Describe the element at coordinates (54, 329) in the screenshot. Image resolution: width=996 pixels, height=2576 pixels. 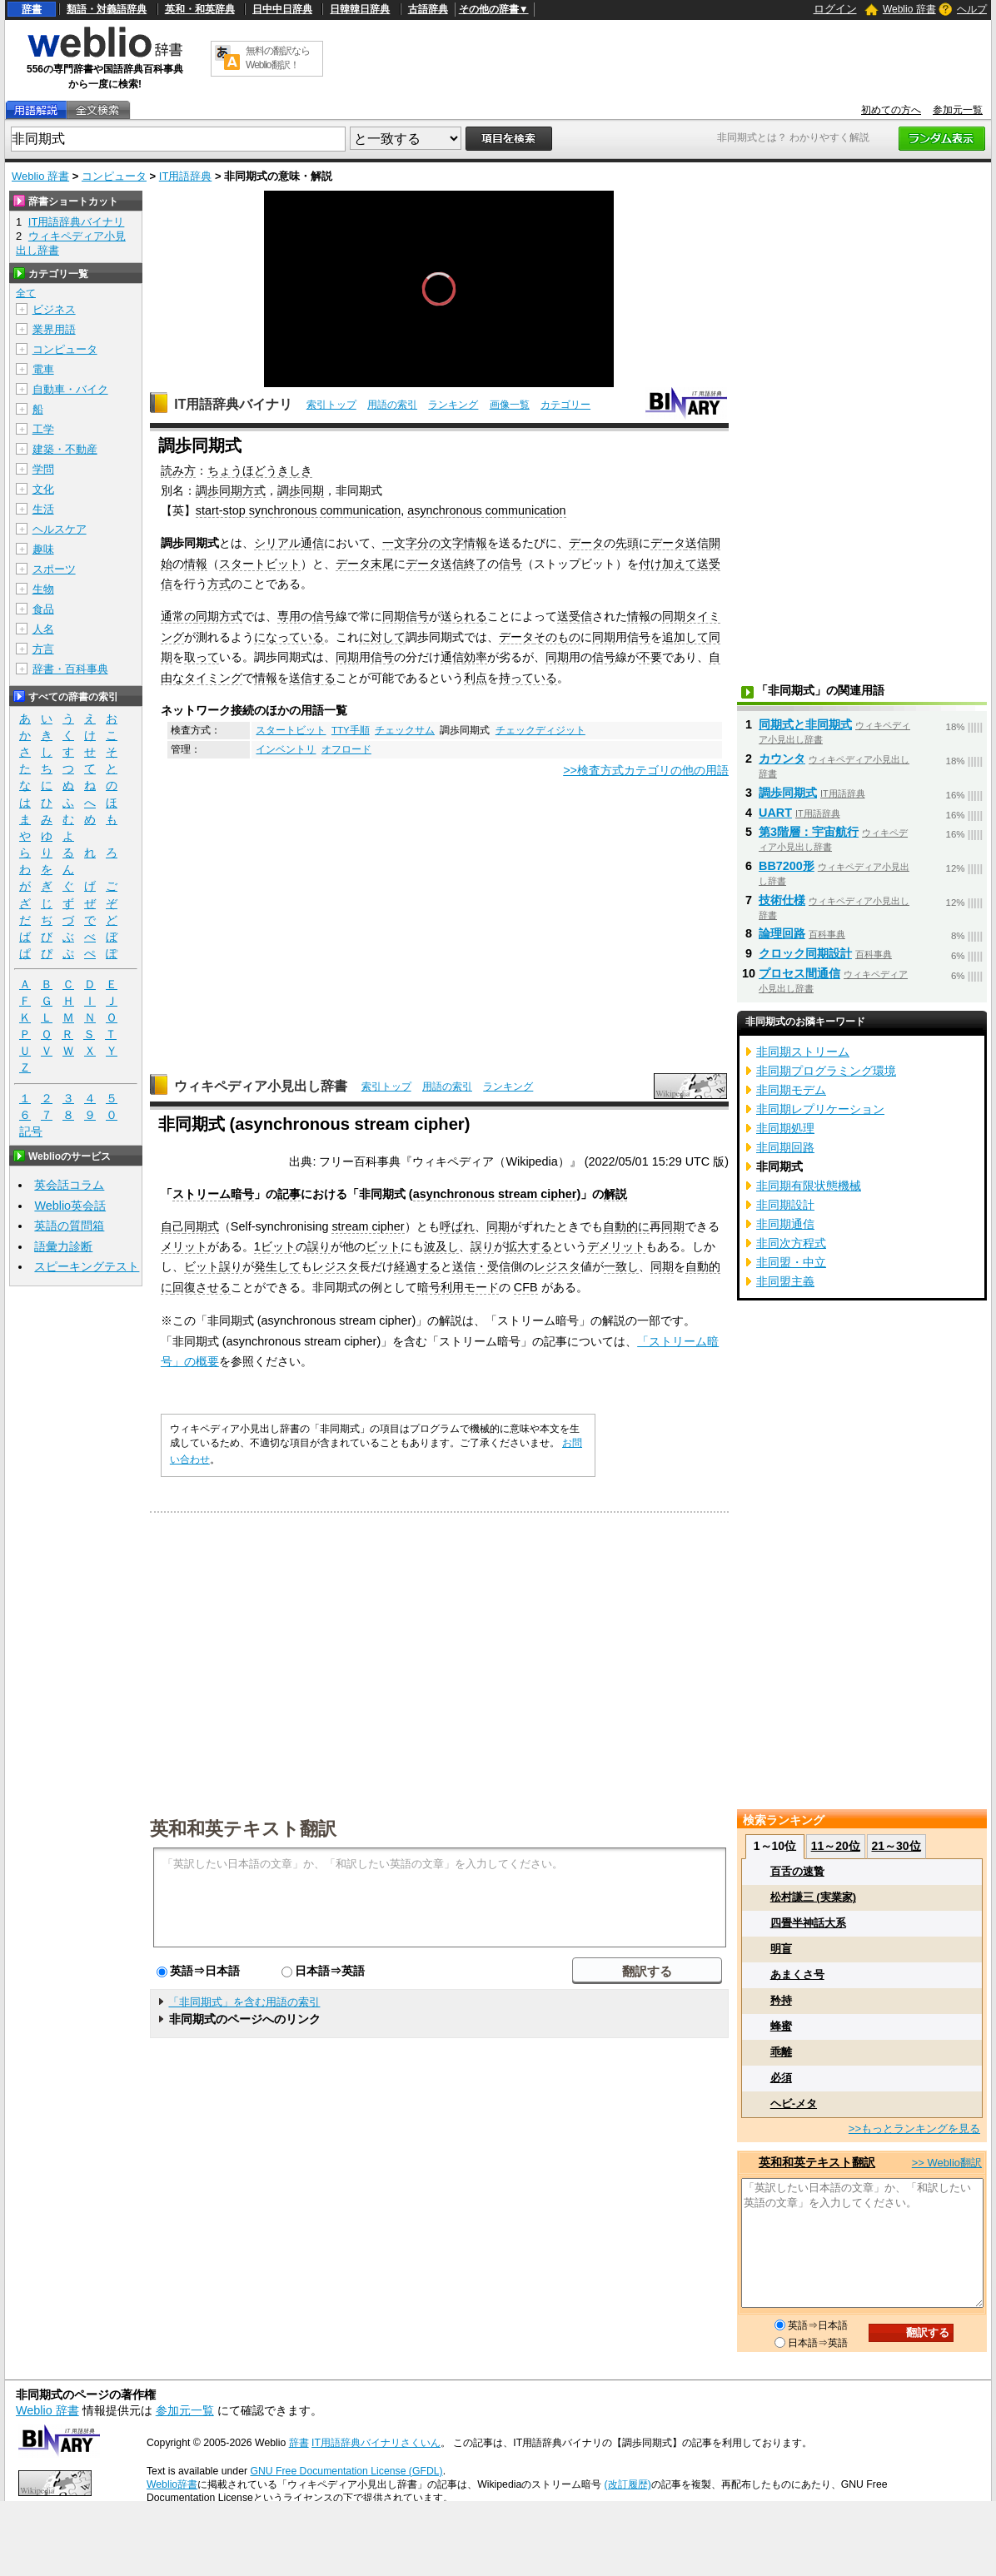
I see `業界用語` at that location.